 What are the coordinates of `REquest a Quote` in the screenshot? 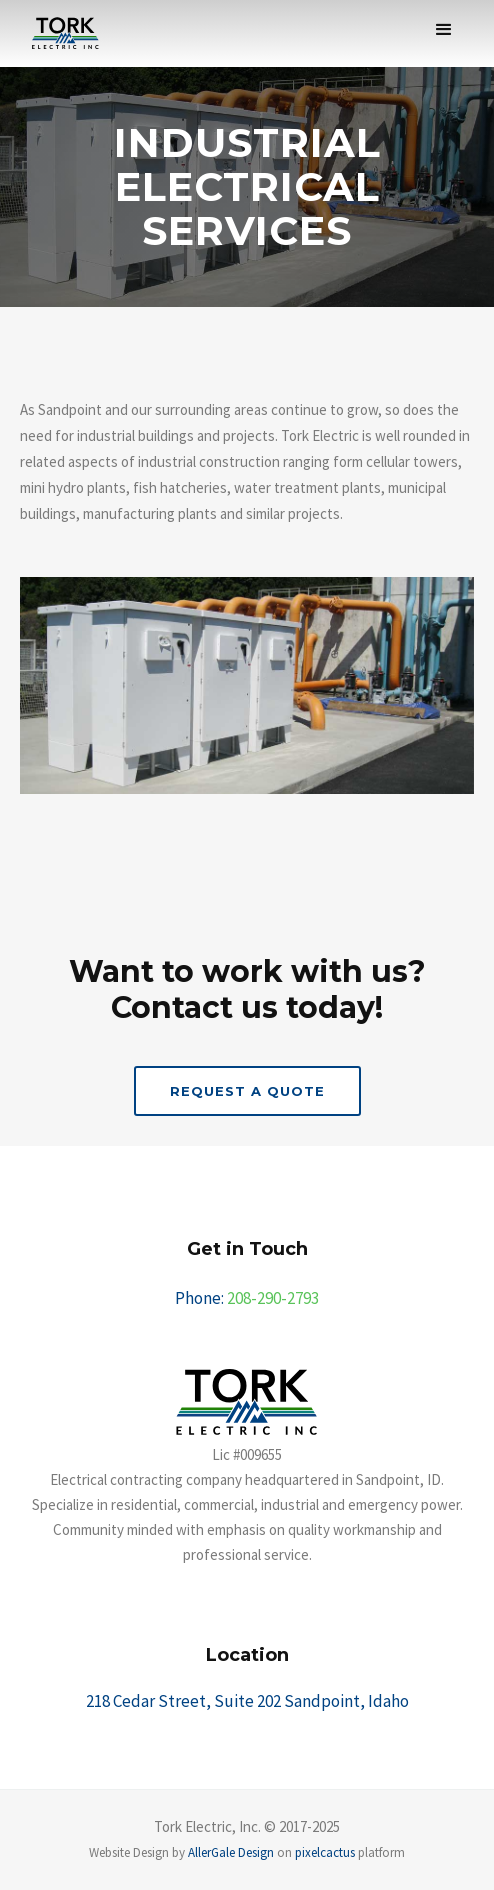 It's located at (247, 1091).